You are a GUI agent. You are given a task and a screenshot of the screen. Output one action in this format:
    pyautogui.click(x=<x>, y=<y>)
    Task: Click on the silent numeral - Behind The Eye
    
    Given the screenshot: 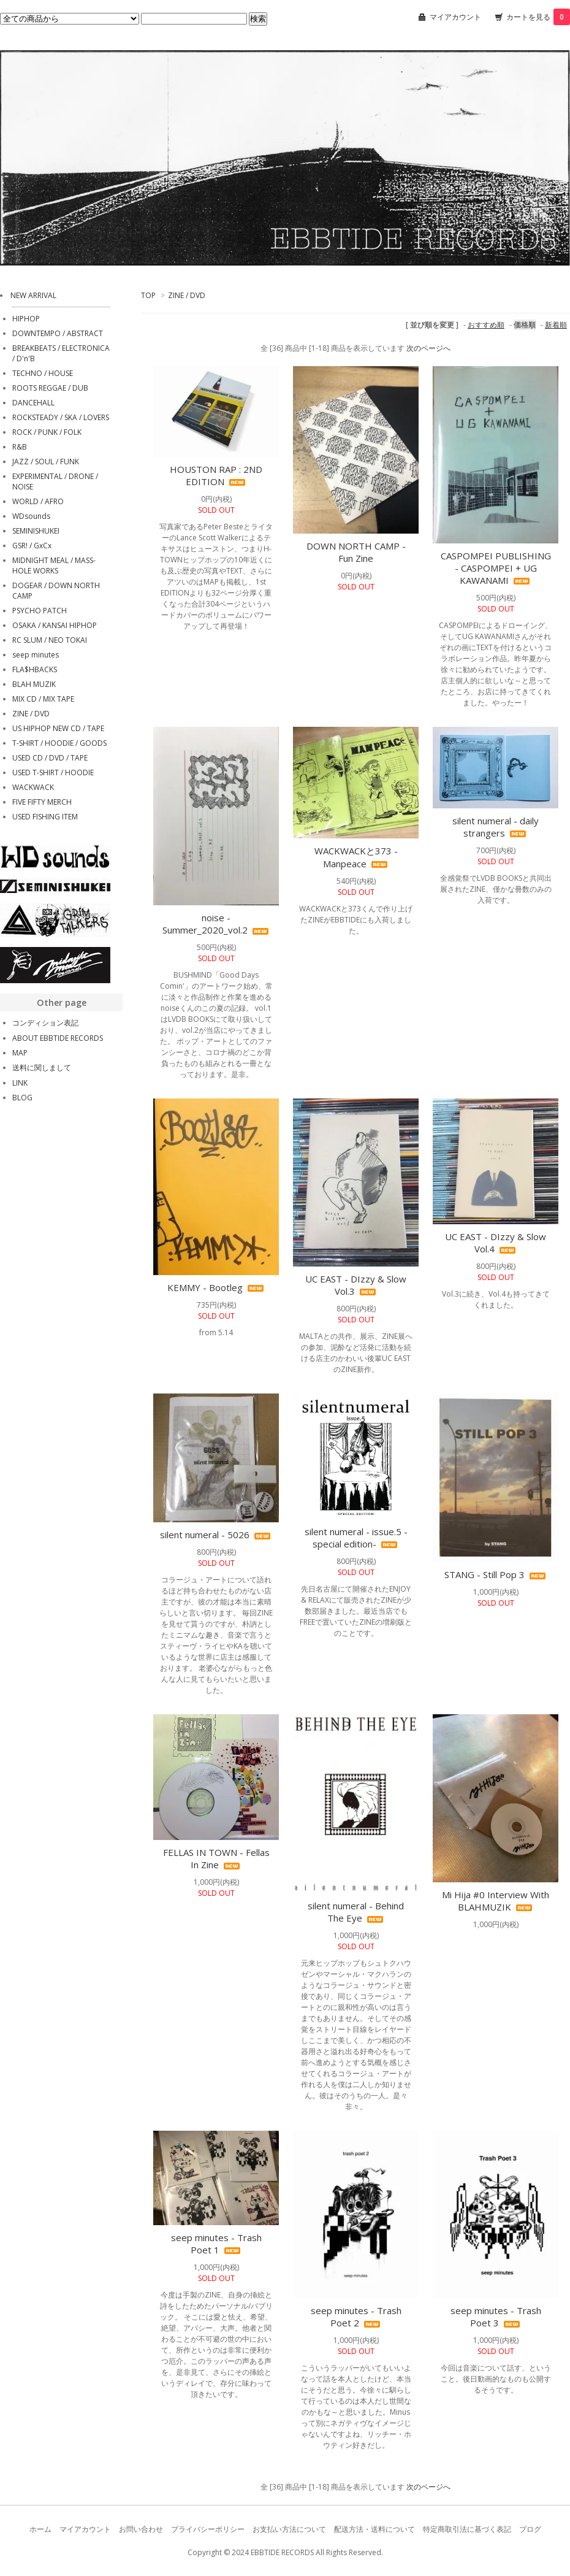 What is the action you would take?
    pyautogui.click(x=356, y=1911)
    